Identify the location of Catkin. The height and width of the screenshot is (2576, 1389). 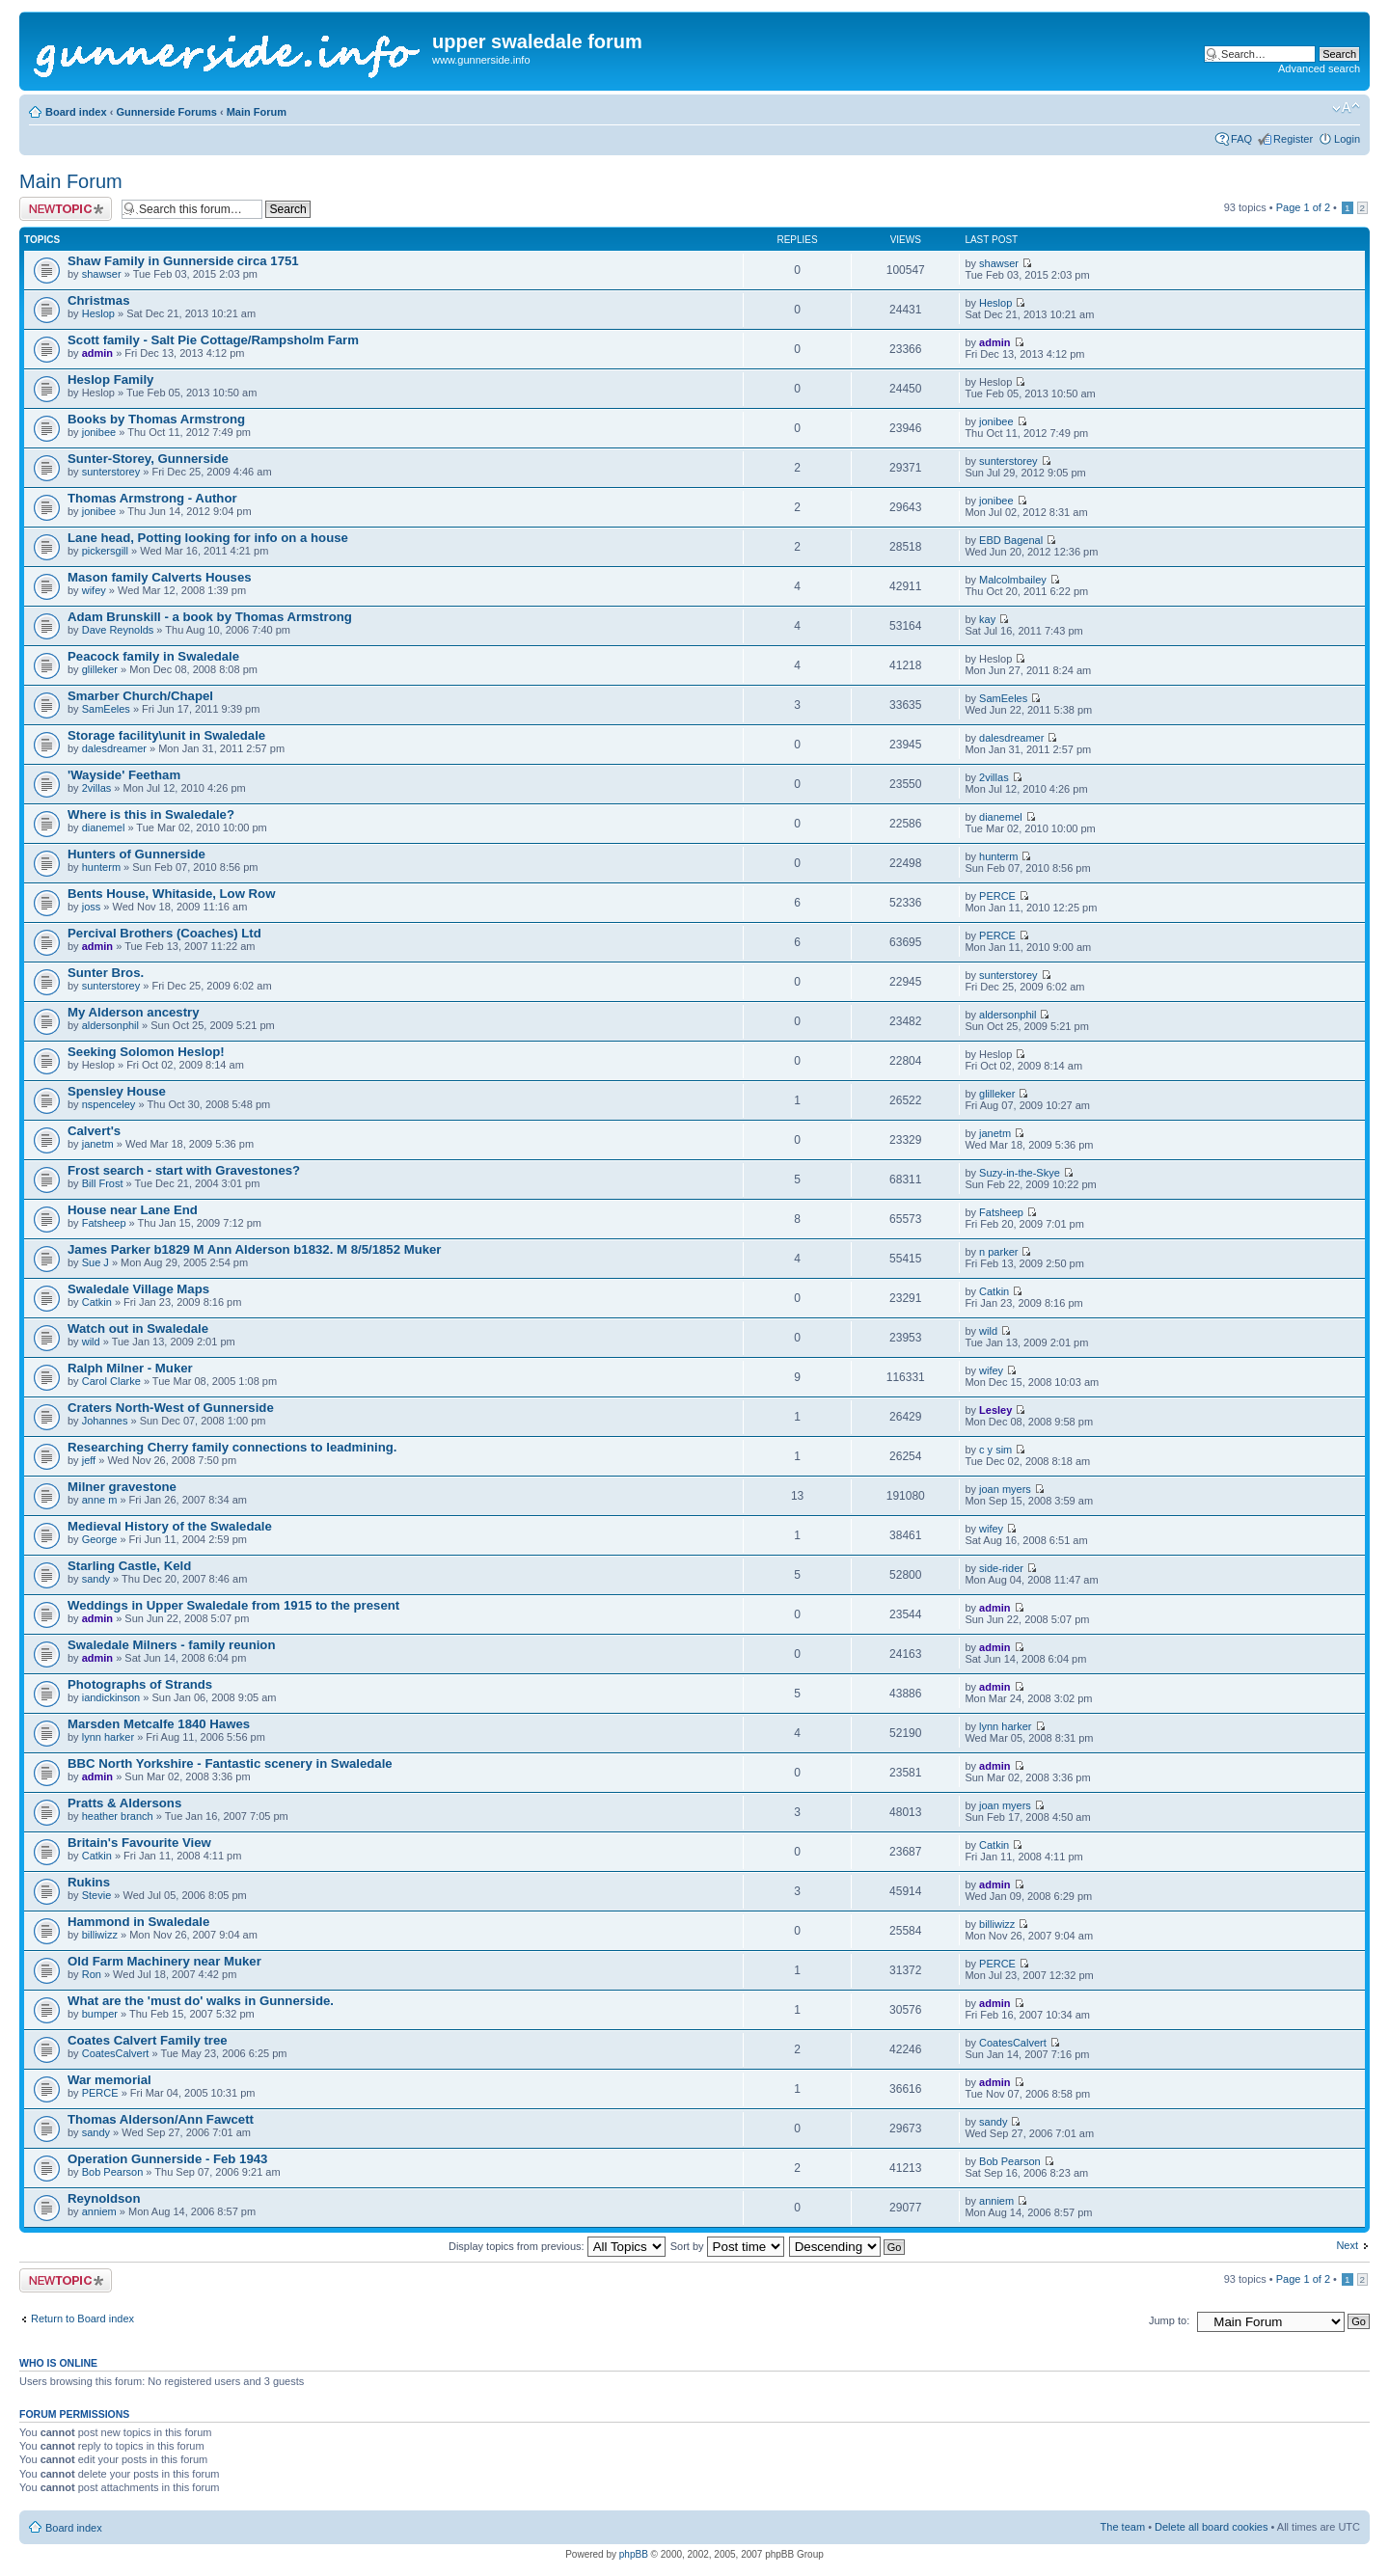
(97, 1302).